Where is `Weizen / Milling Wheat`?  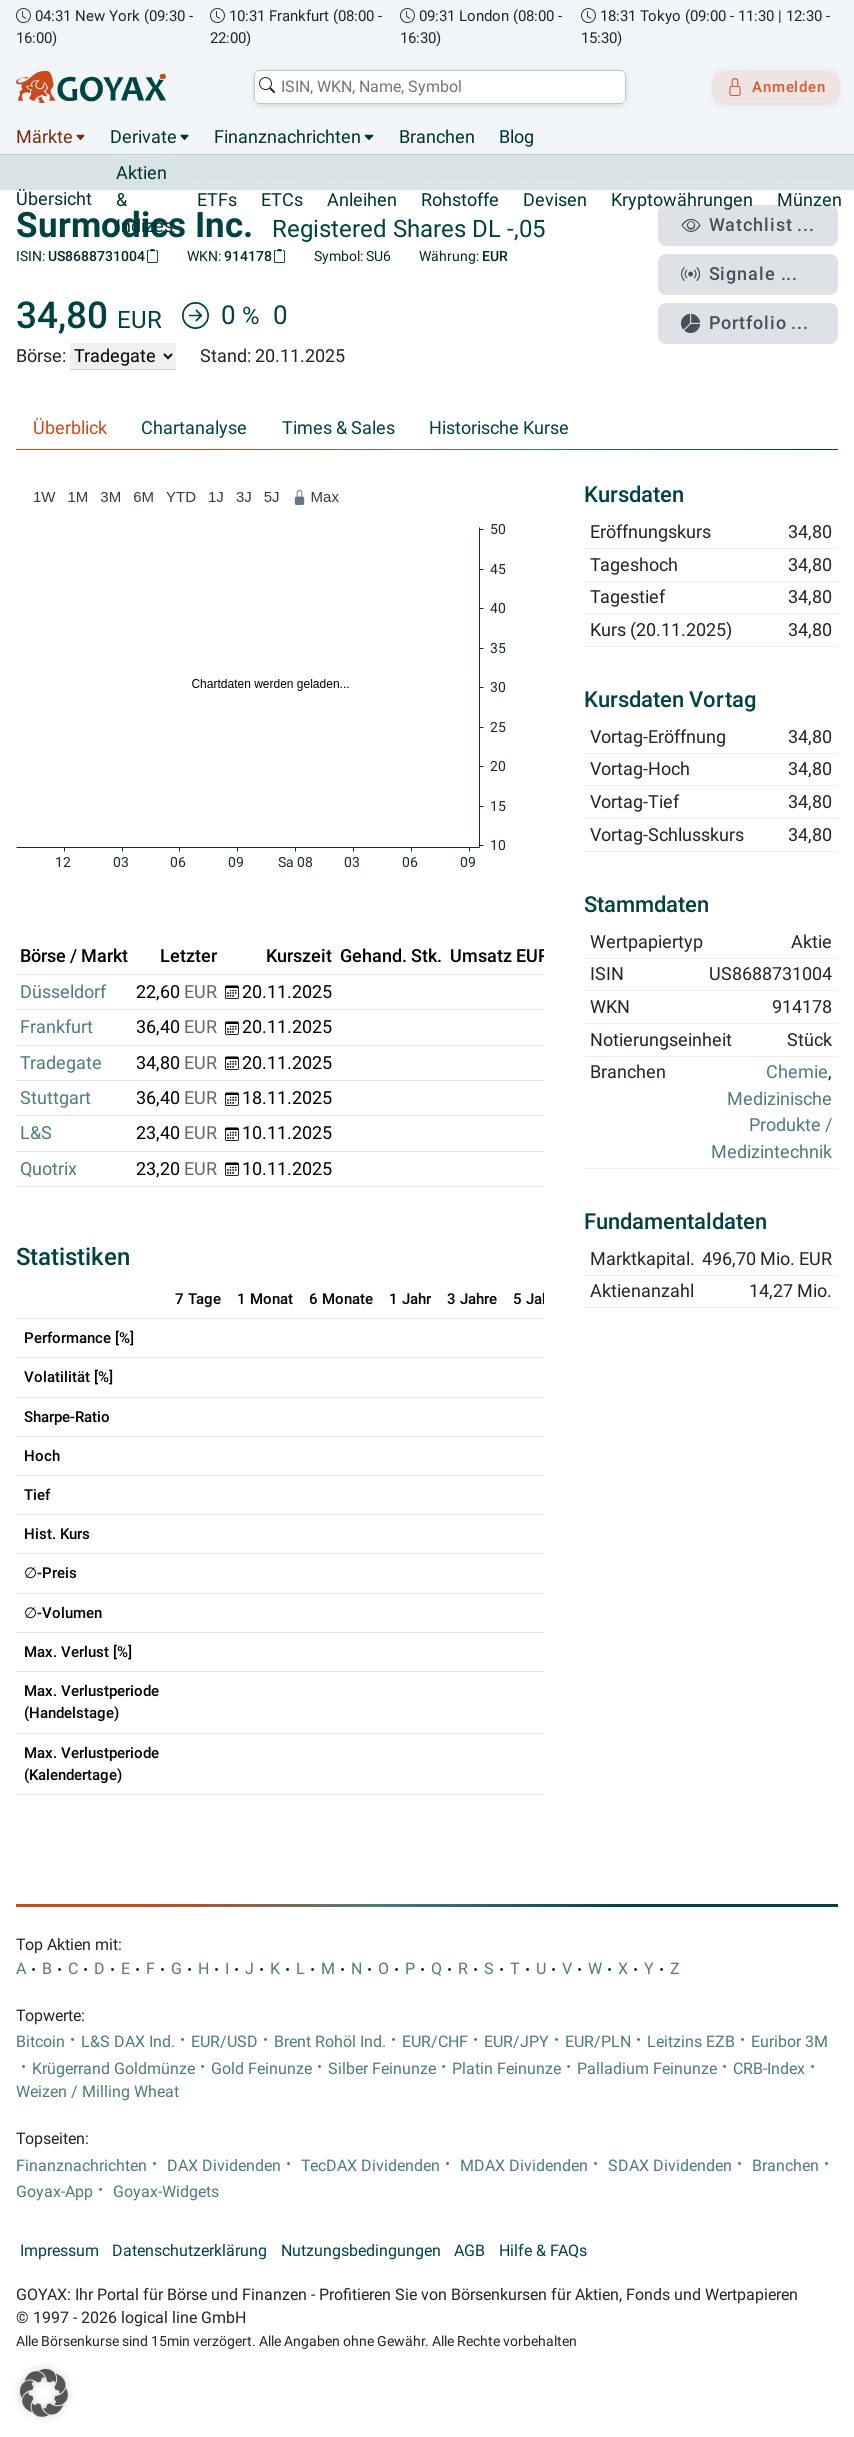
Weizen / Milling Wheat is located at coordinates (97, 2092).